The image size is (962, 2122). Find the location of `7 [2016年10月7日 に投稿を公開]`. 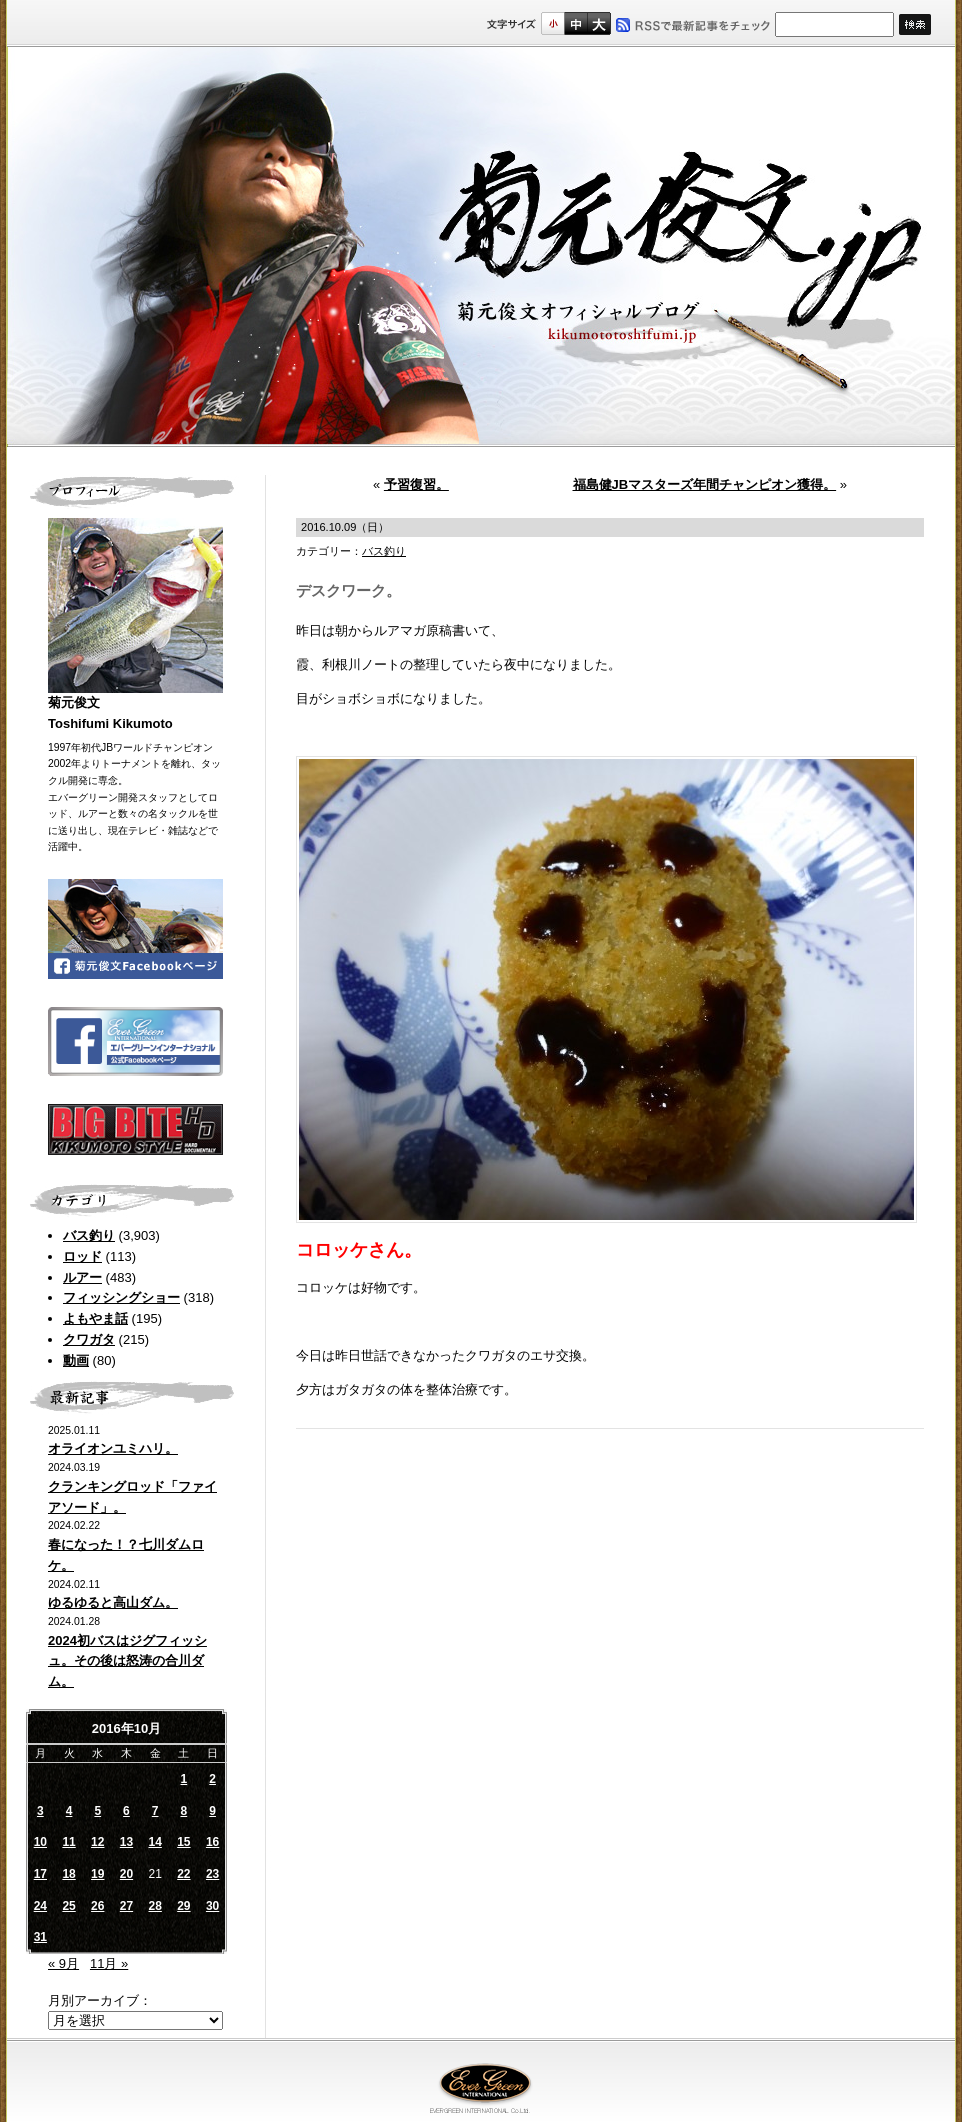

7 [2016年10月7日 に投稿を公開] is located at coordinates (155, 1811).